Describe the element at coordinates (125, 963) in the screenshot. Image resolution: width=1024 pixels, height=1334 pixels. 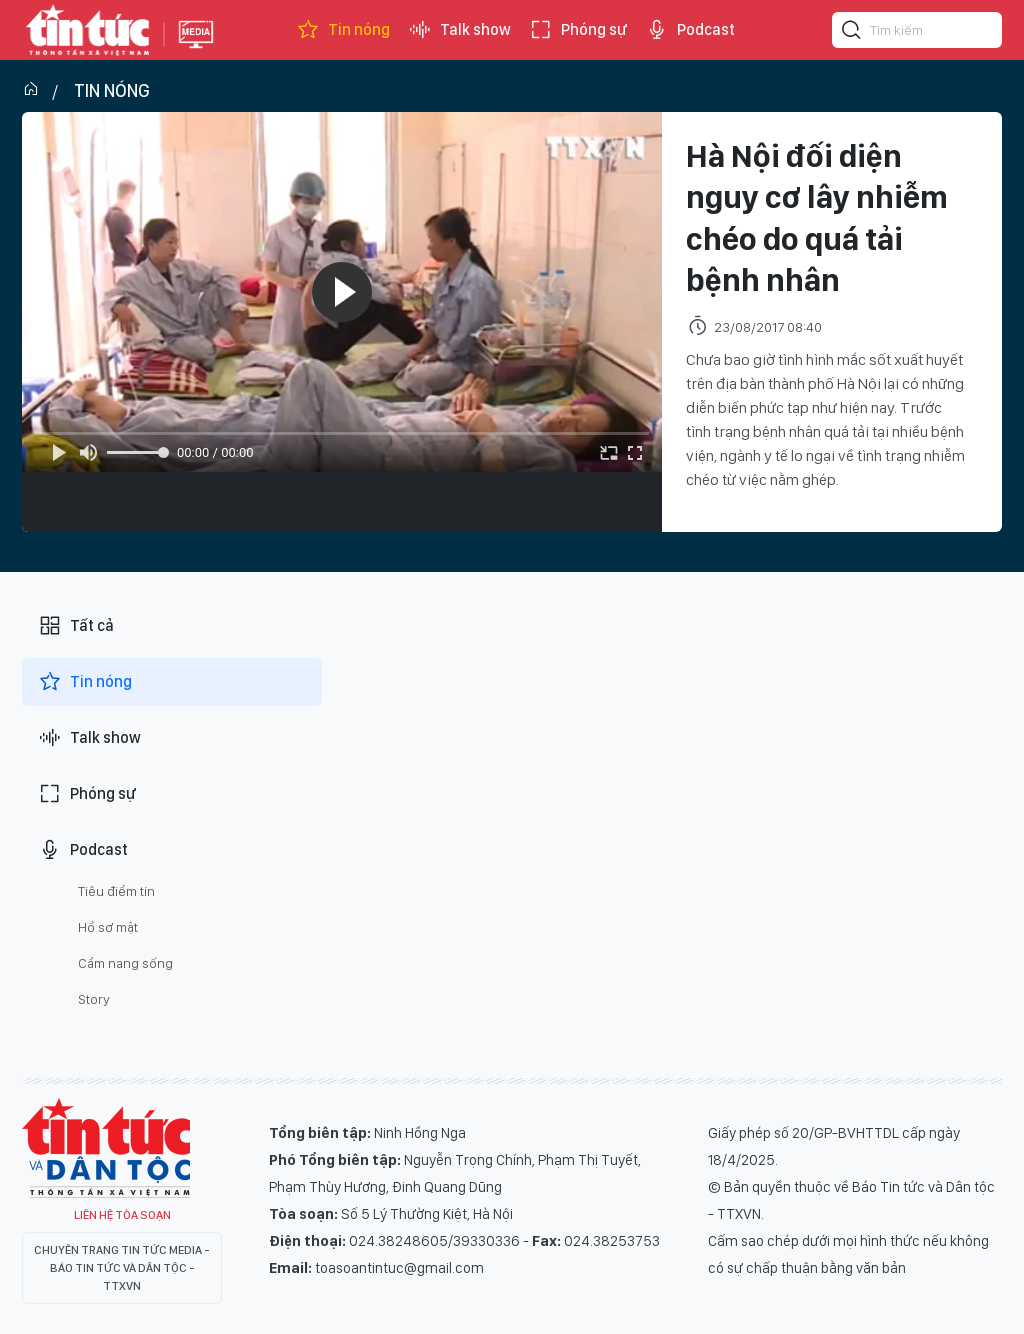
I see `Cẩm nang sống` at that location.